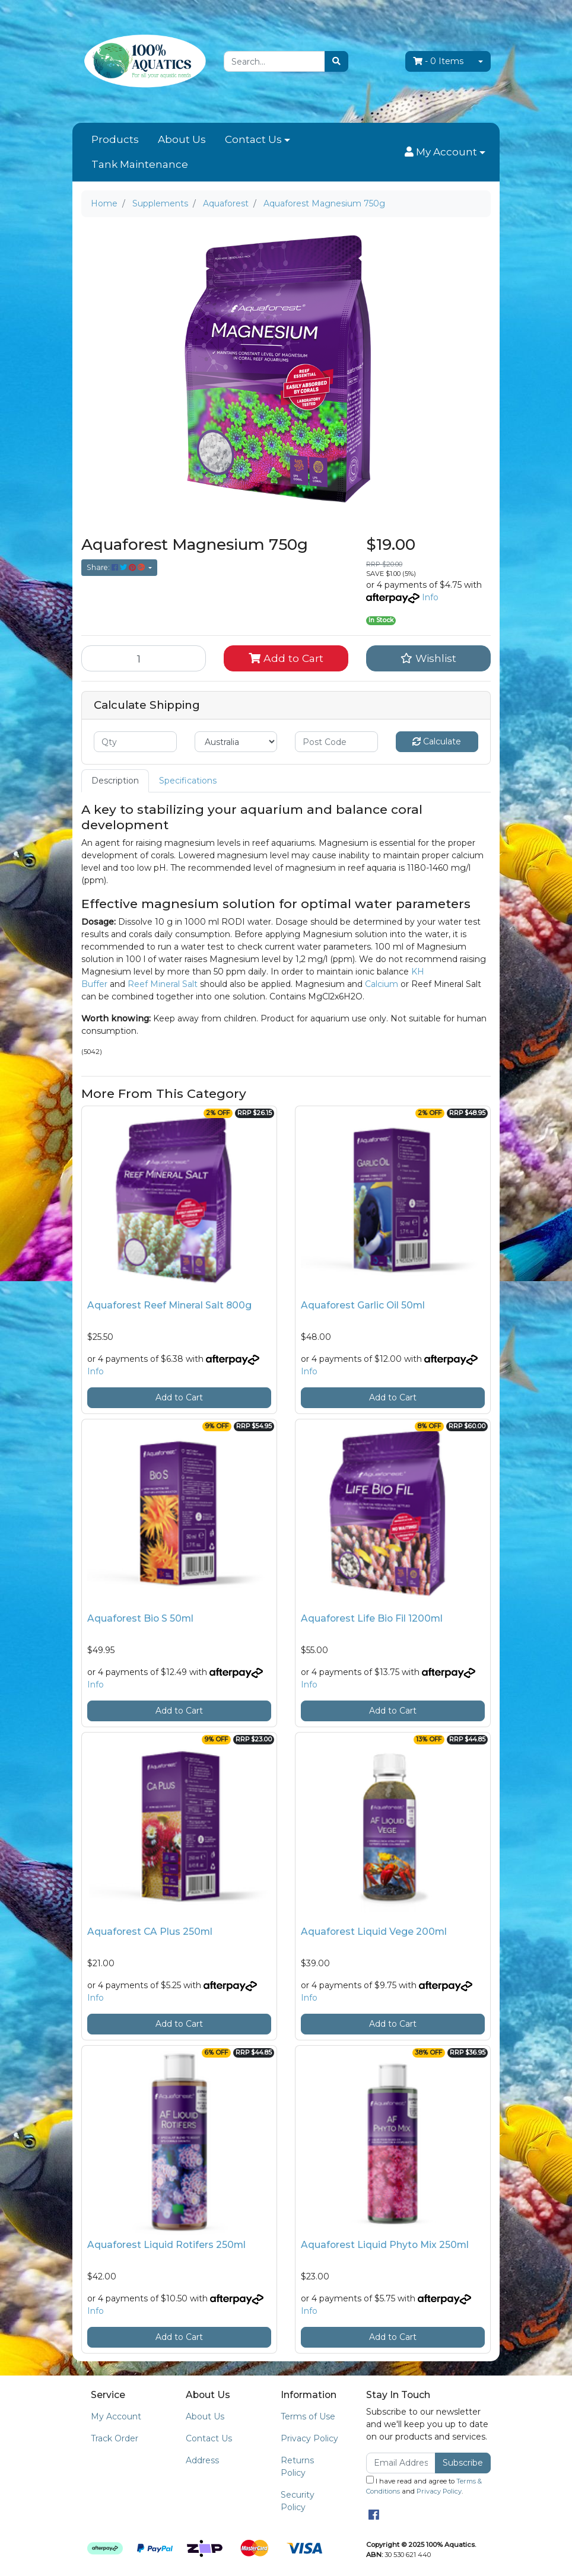 This screenshot has height=2576, width=572. I want to click on About Us, so click(182, 139).